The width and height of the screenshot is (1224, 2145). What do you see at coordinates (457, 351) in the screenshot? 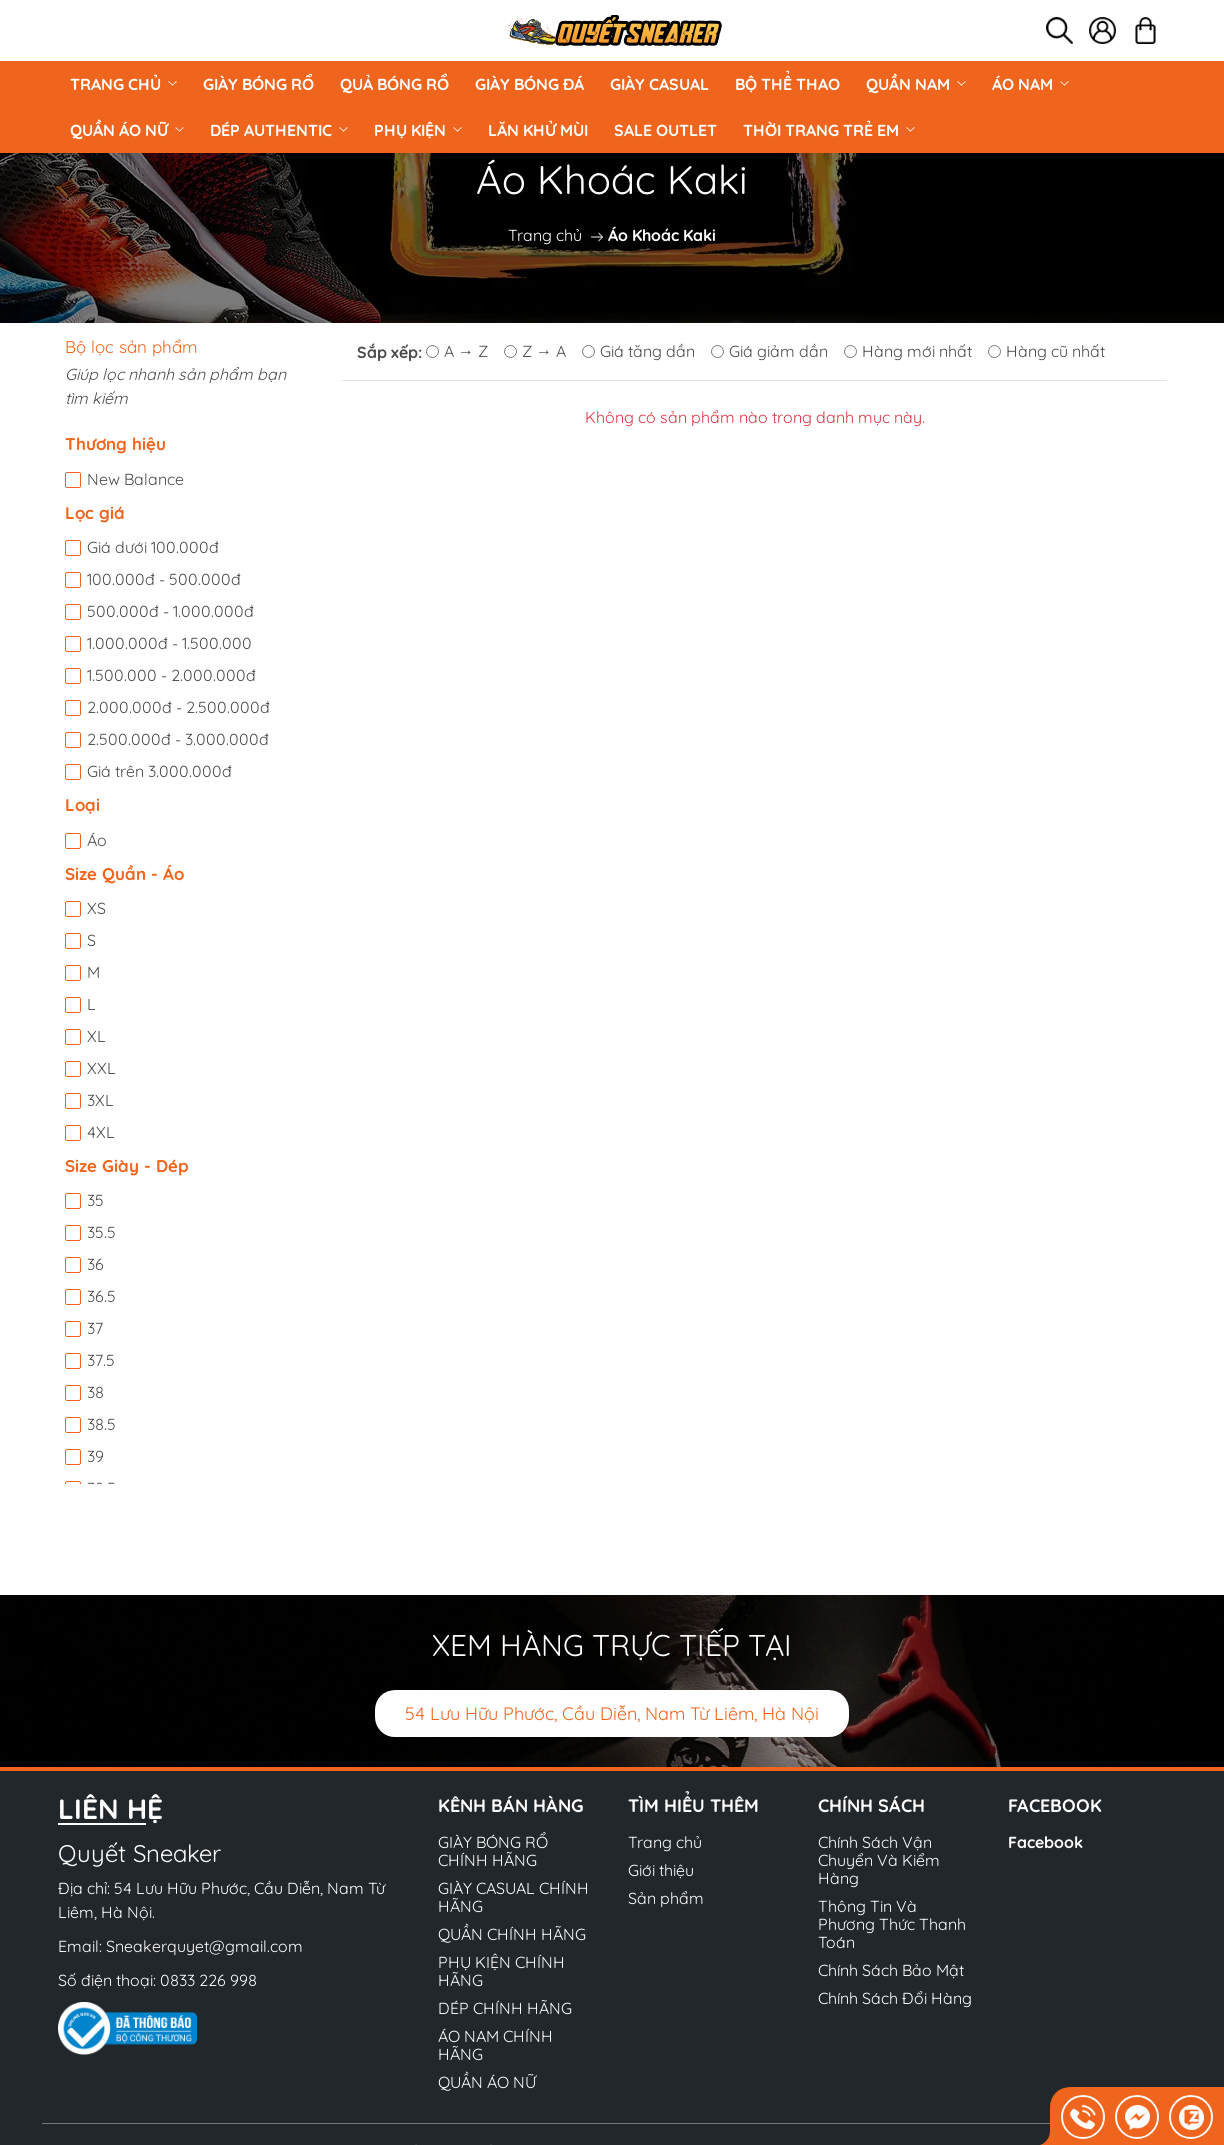
I see `A → Z` at bounding box center [457, 351].